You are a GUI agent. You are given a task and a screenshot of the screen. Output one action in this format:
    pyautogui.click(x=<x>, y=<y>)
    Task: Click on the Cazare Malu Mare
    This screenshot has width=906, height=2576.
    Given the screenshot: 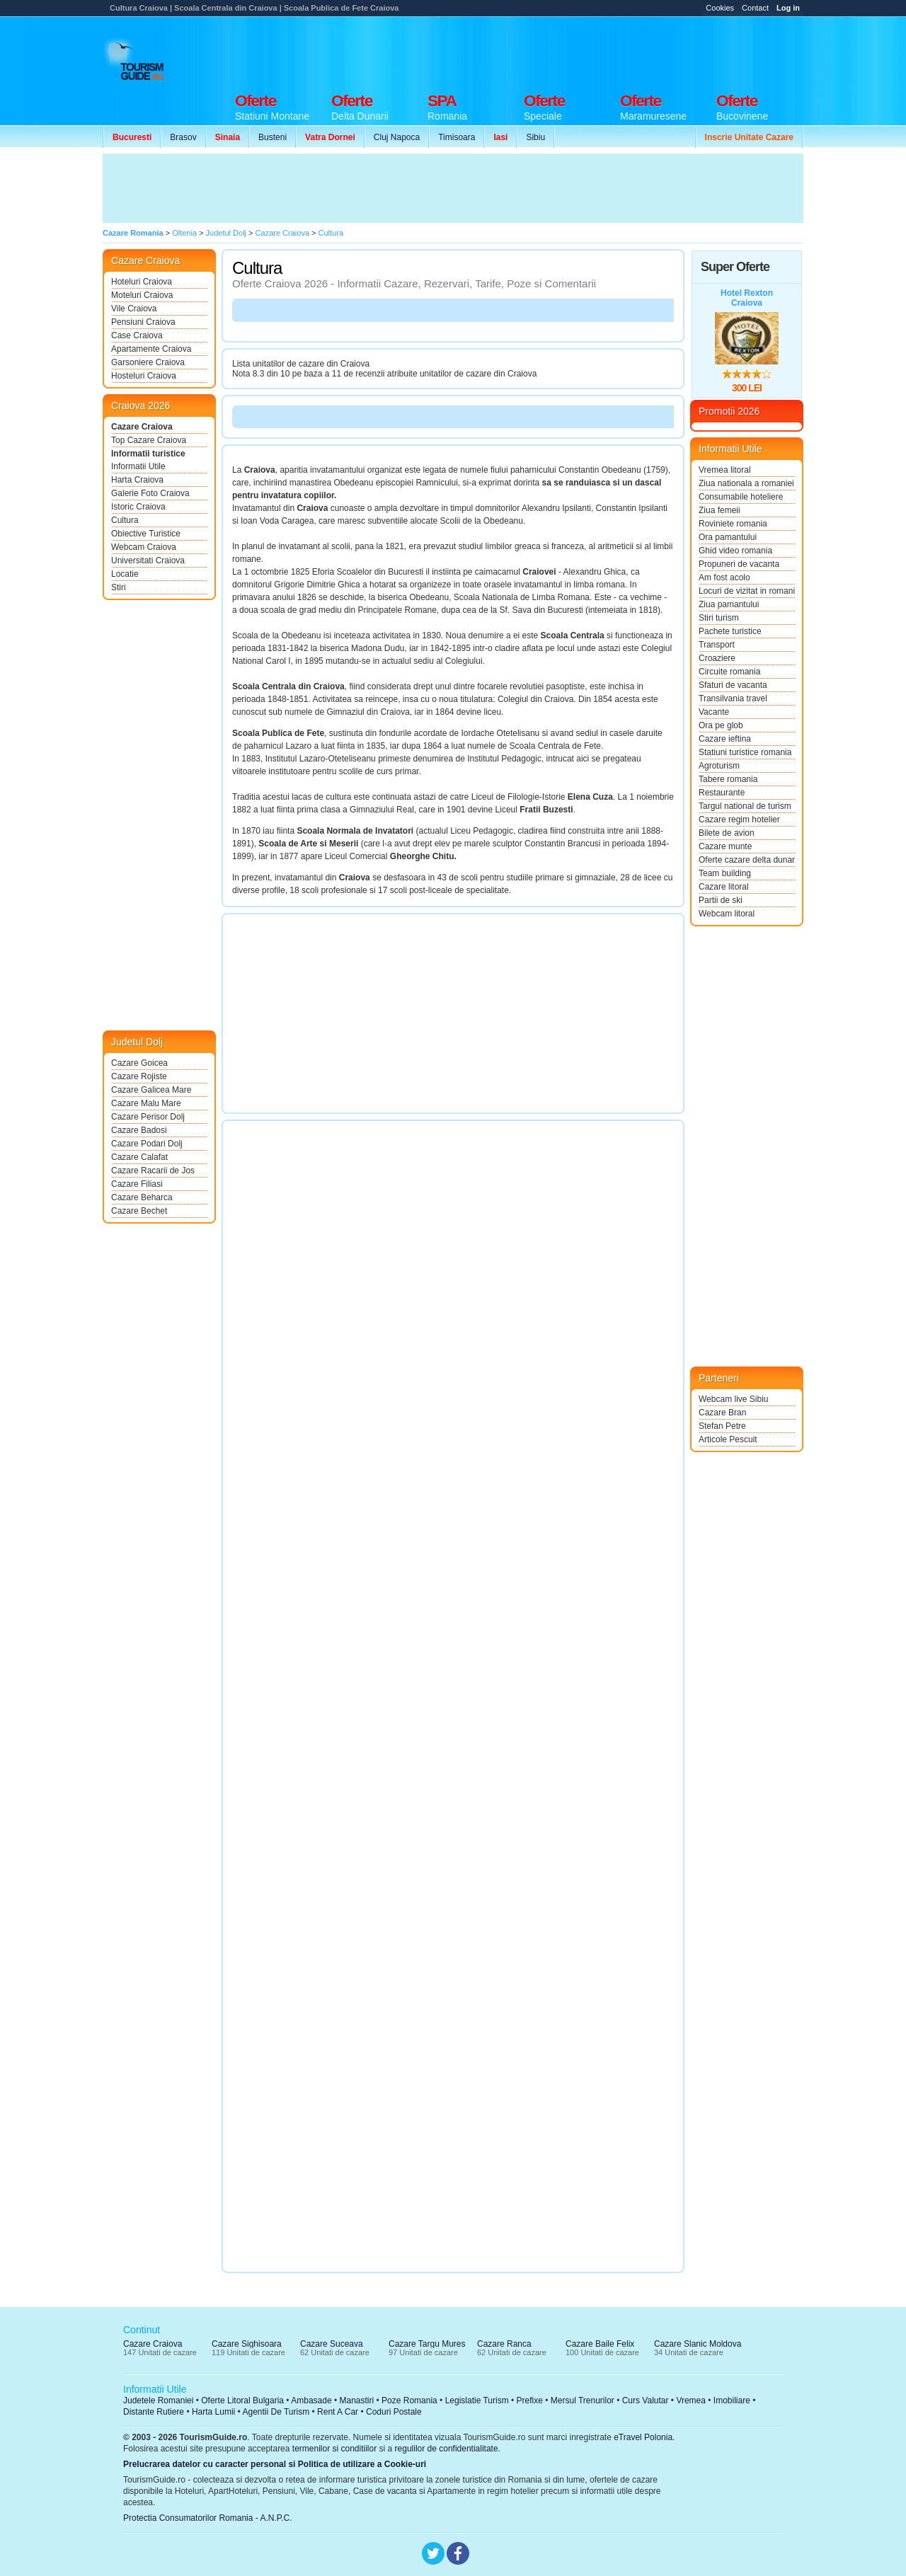 What is the action you would take?
    pyautogui.click(x=146, y=1103)
    